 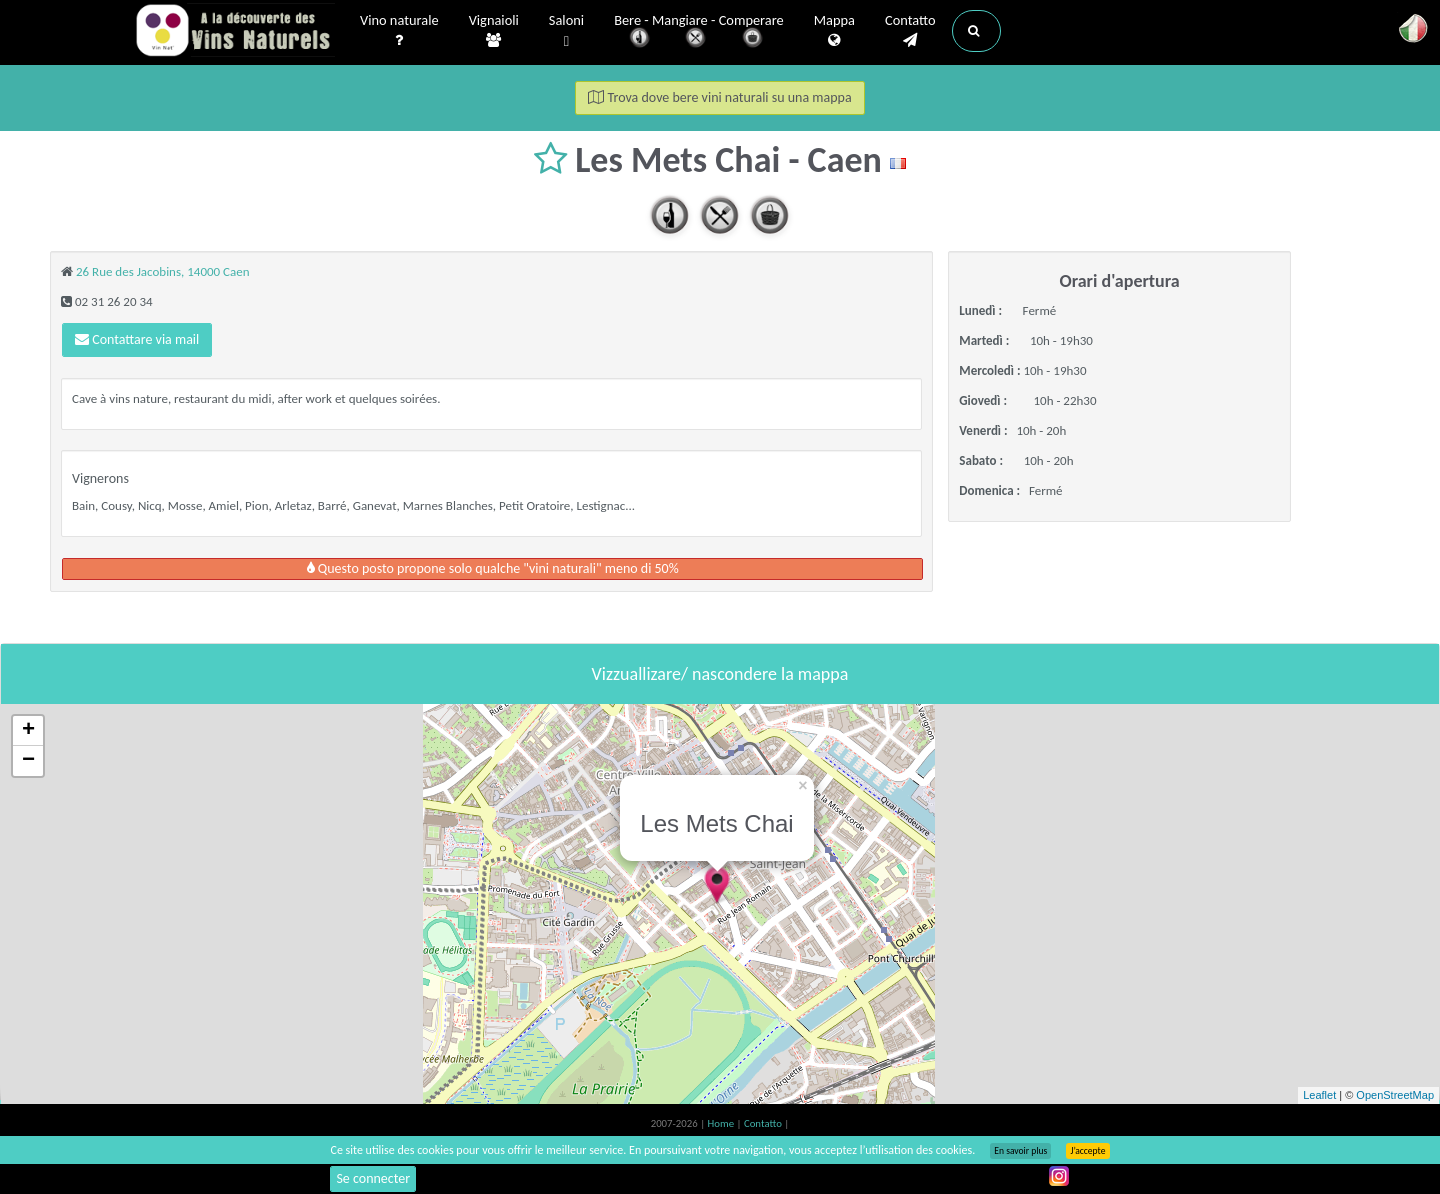 I want to click on Contatto, so click(x=910, y=31).